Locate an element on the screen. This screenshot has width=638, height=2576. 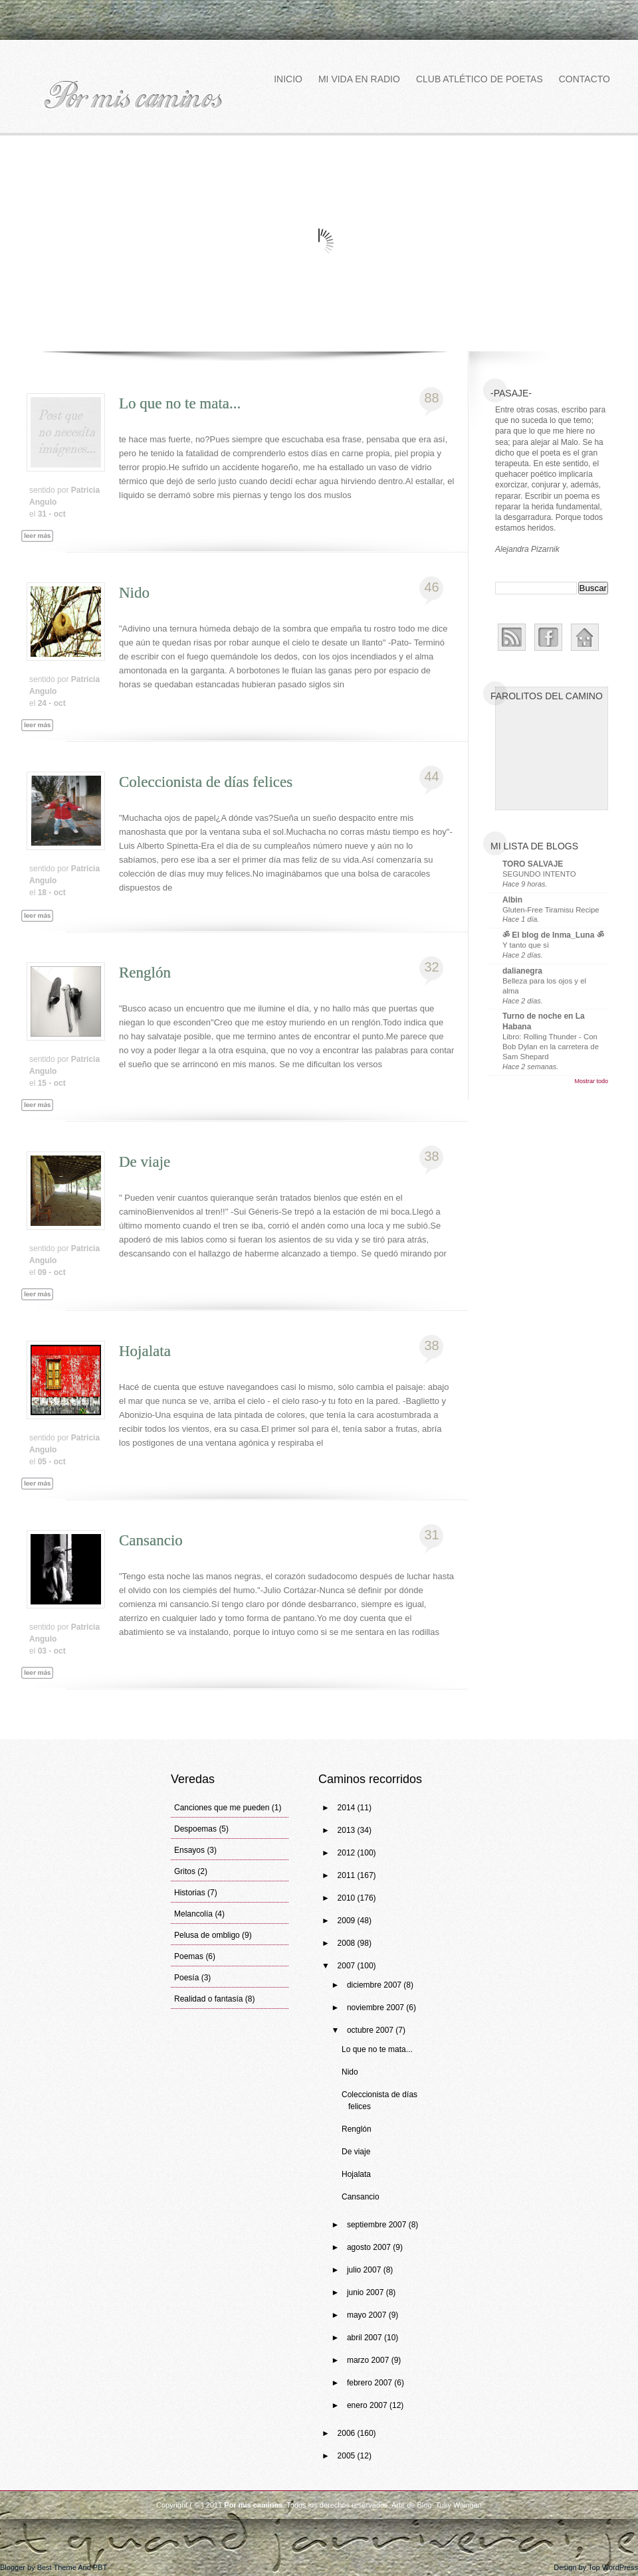
38 is located at coordinates (431, 1156).